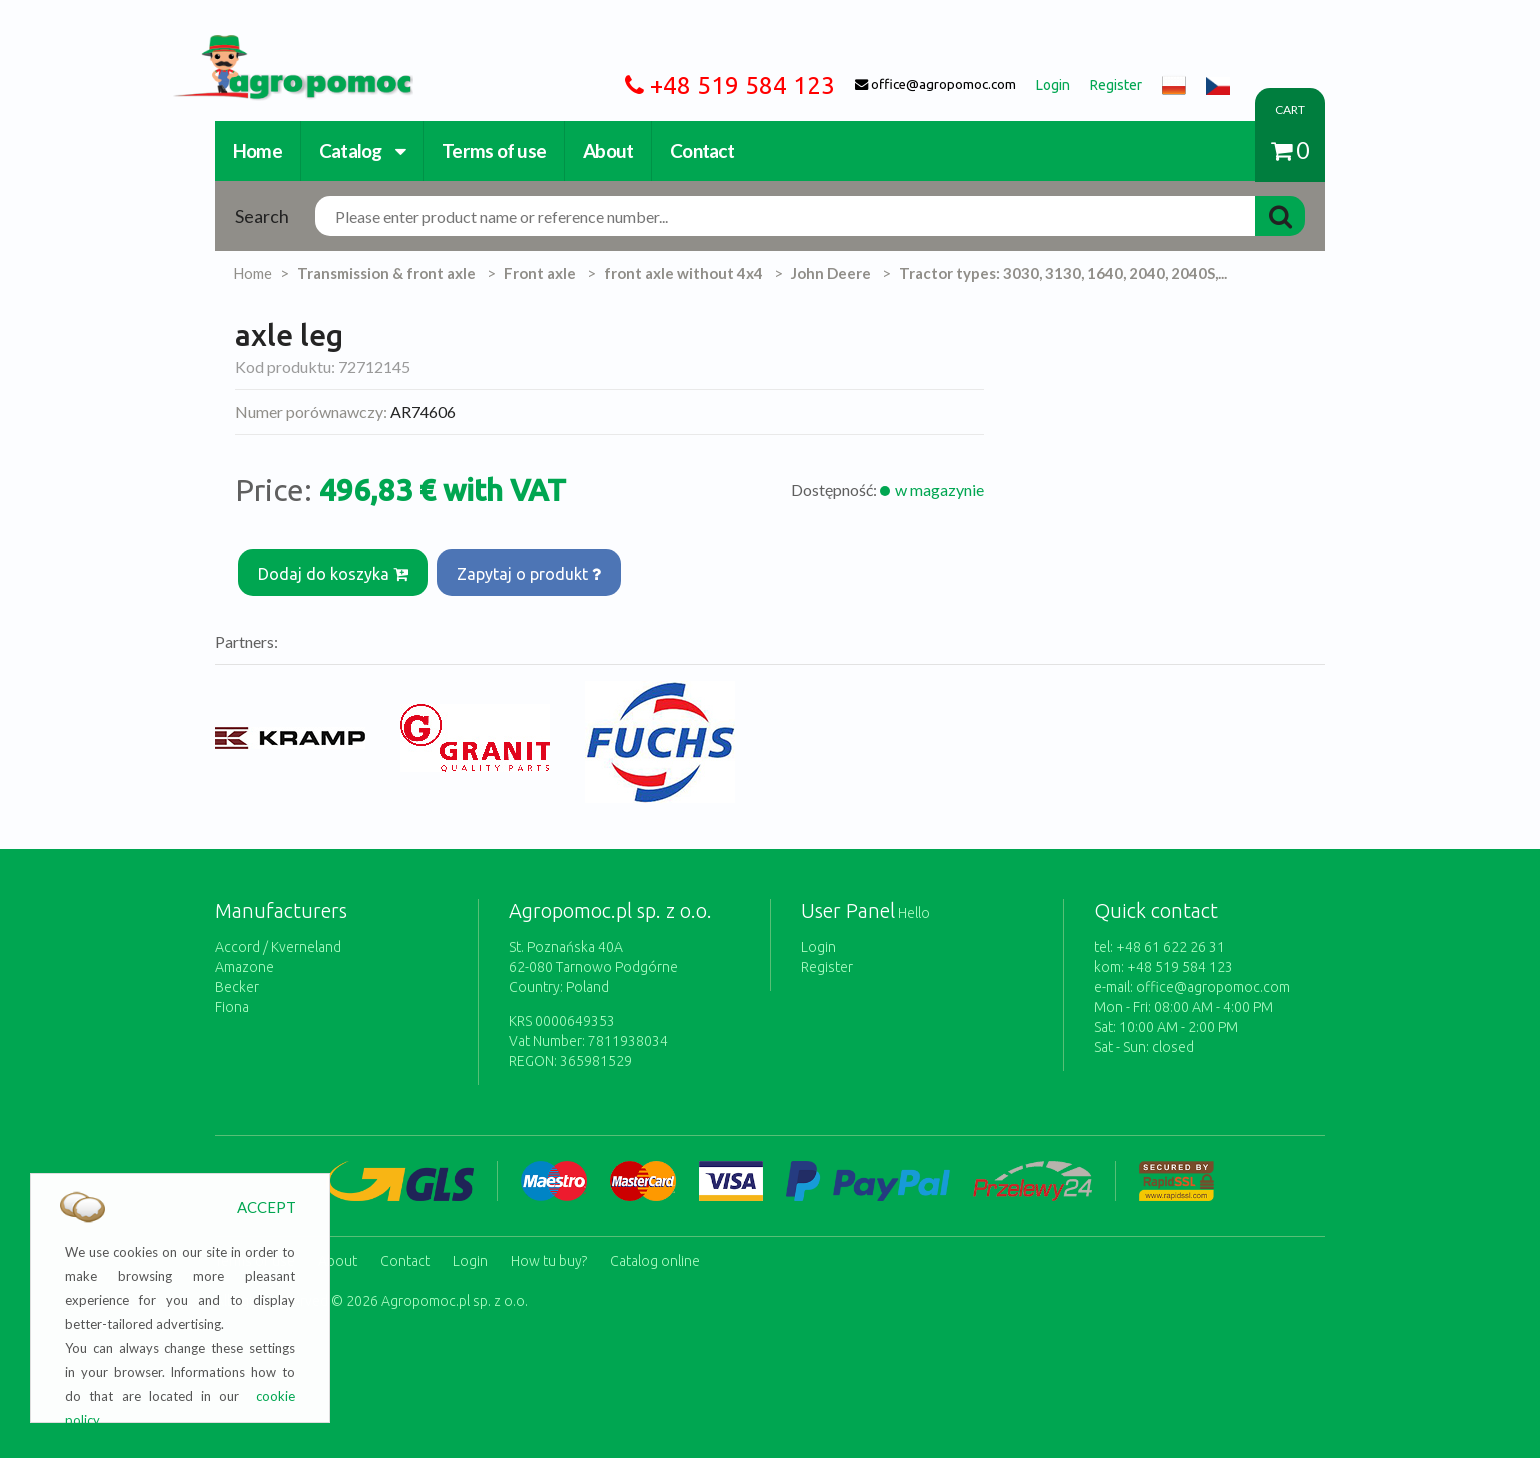 The image size is (1540, 1458). I want to click on Amazone, so click(244, 959).